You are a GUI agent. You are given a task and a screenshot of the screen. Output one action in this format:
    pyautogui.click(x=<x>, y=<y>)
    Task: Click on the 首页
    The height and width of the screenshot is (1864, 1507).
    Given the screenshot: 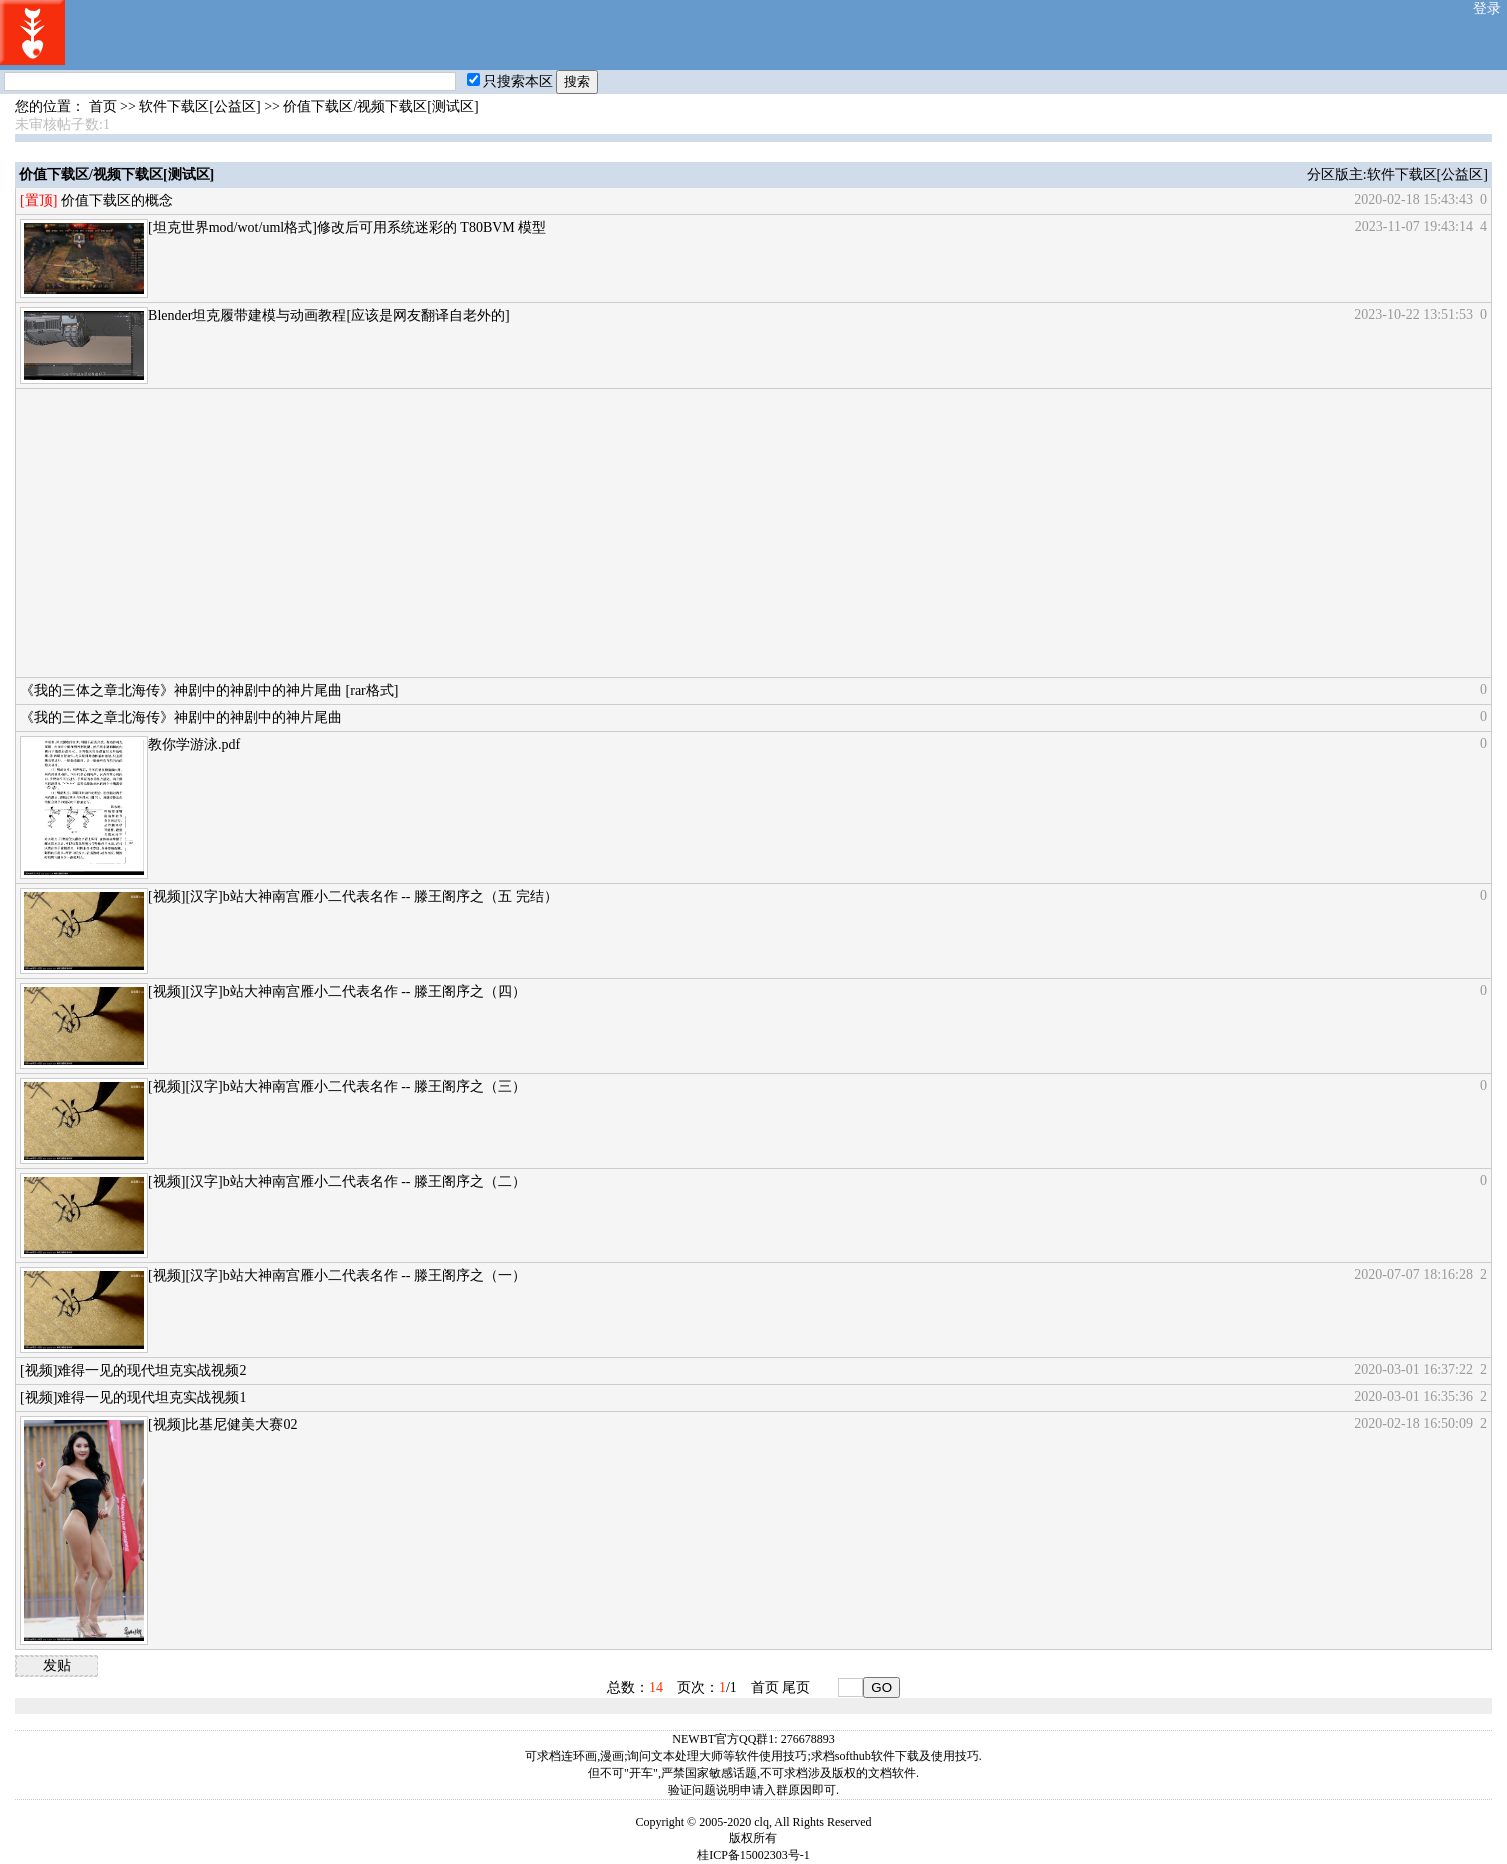 What is the action you would take?
    pyautogui.click(x=103, y=106)
    